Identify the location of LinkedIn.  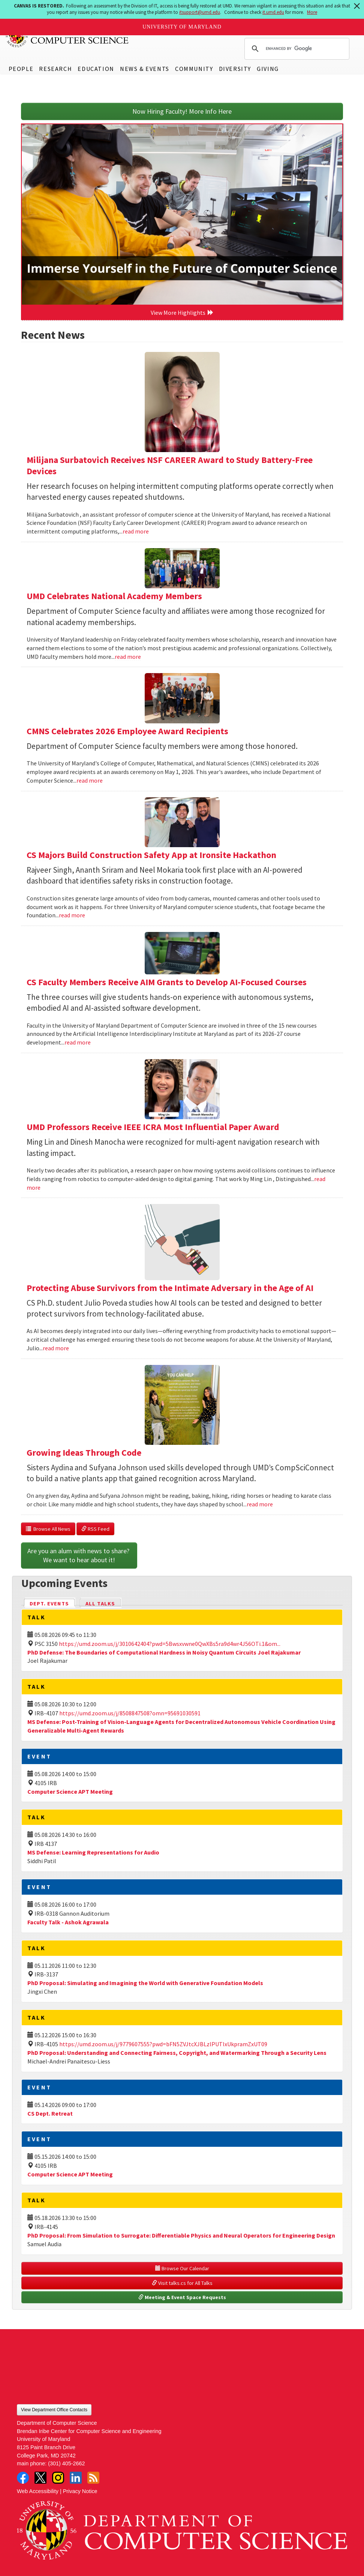
(76, 2478).